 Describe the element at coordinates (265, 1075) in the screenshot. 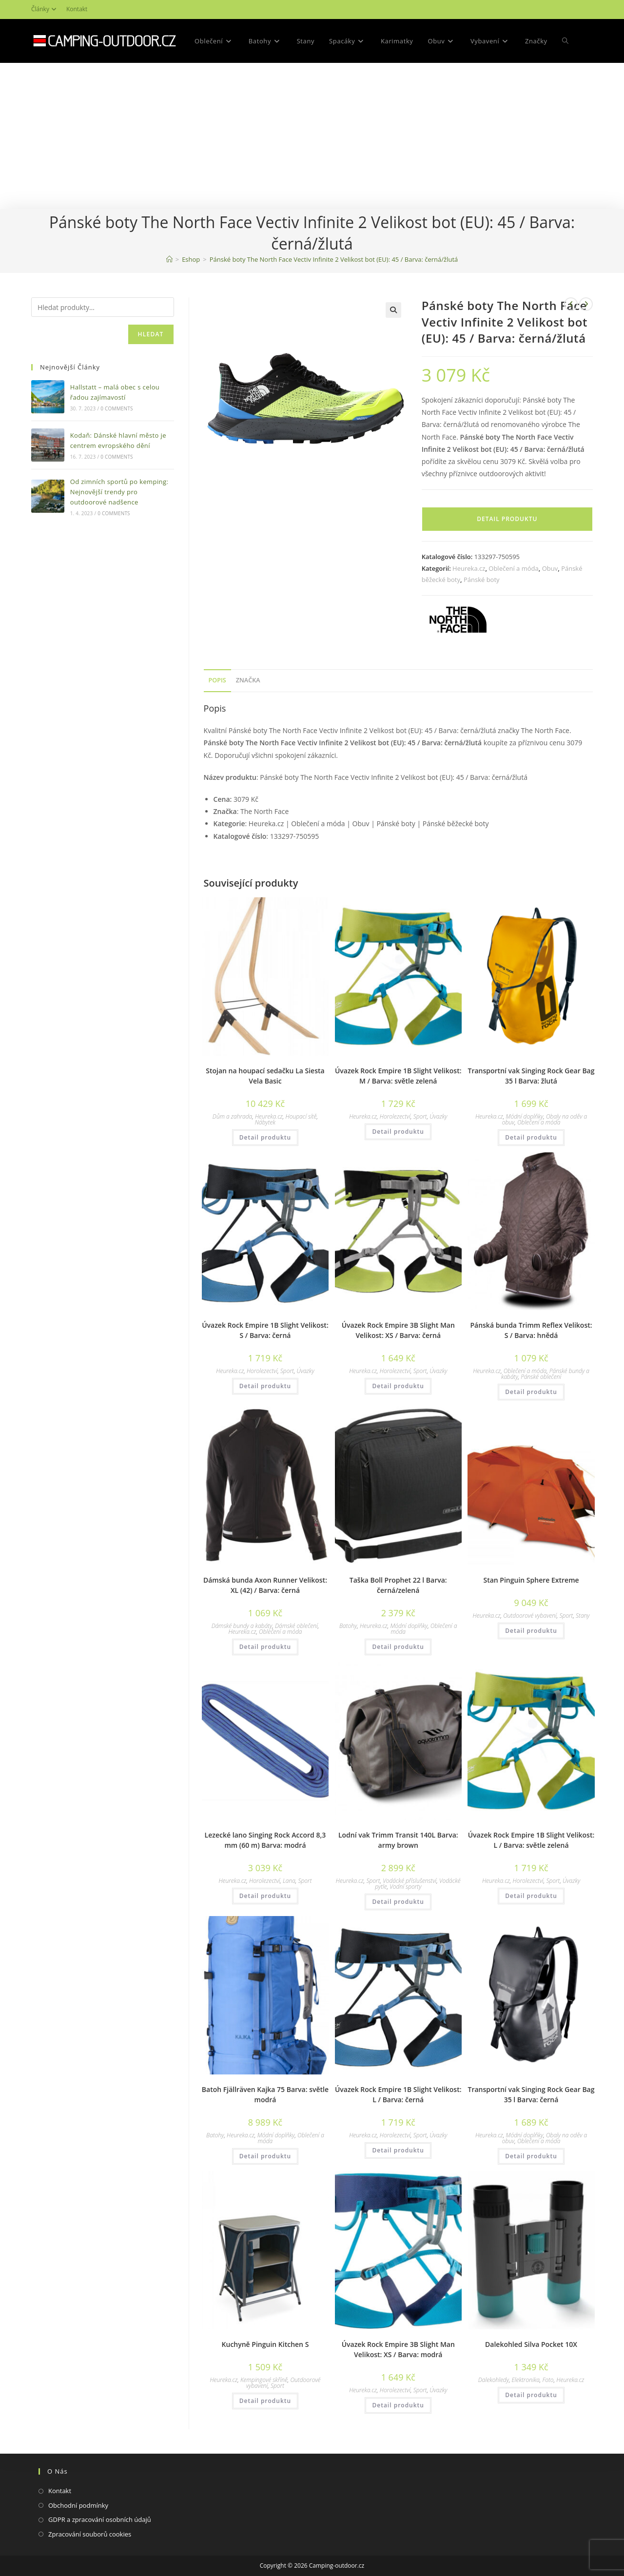

I see `Stojan na houpací sedačku La Siesta Vela Basic` at that location.